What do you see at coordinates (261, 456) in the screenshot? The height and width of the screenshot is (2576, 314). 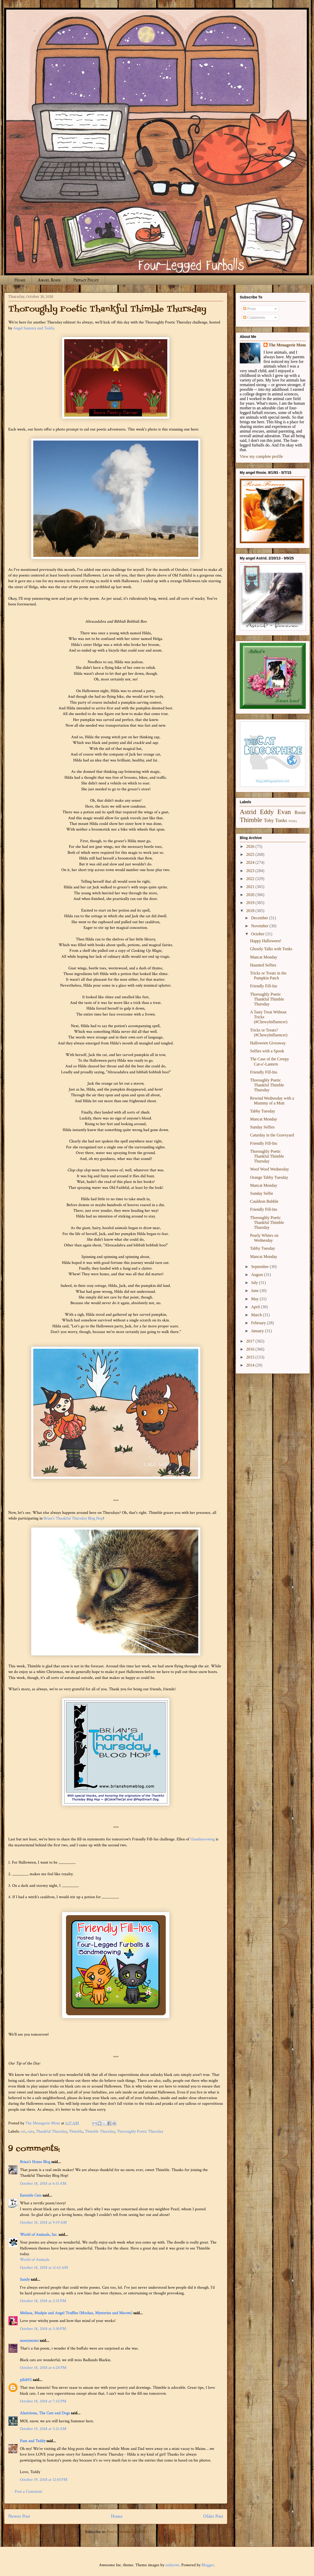 I see `View my complete profile` at bounding box center [261, 456].